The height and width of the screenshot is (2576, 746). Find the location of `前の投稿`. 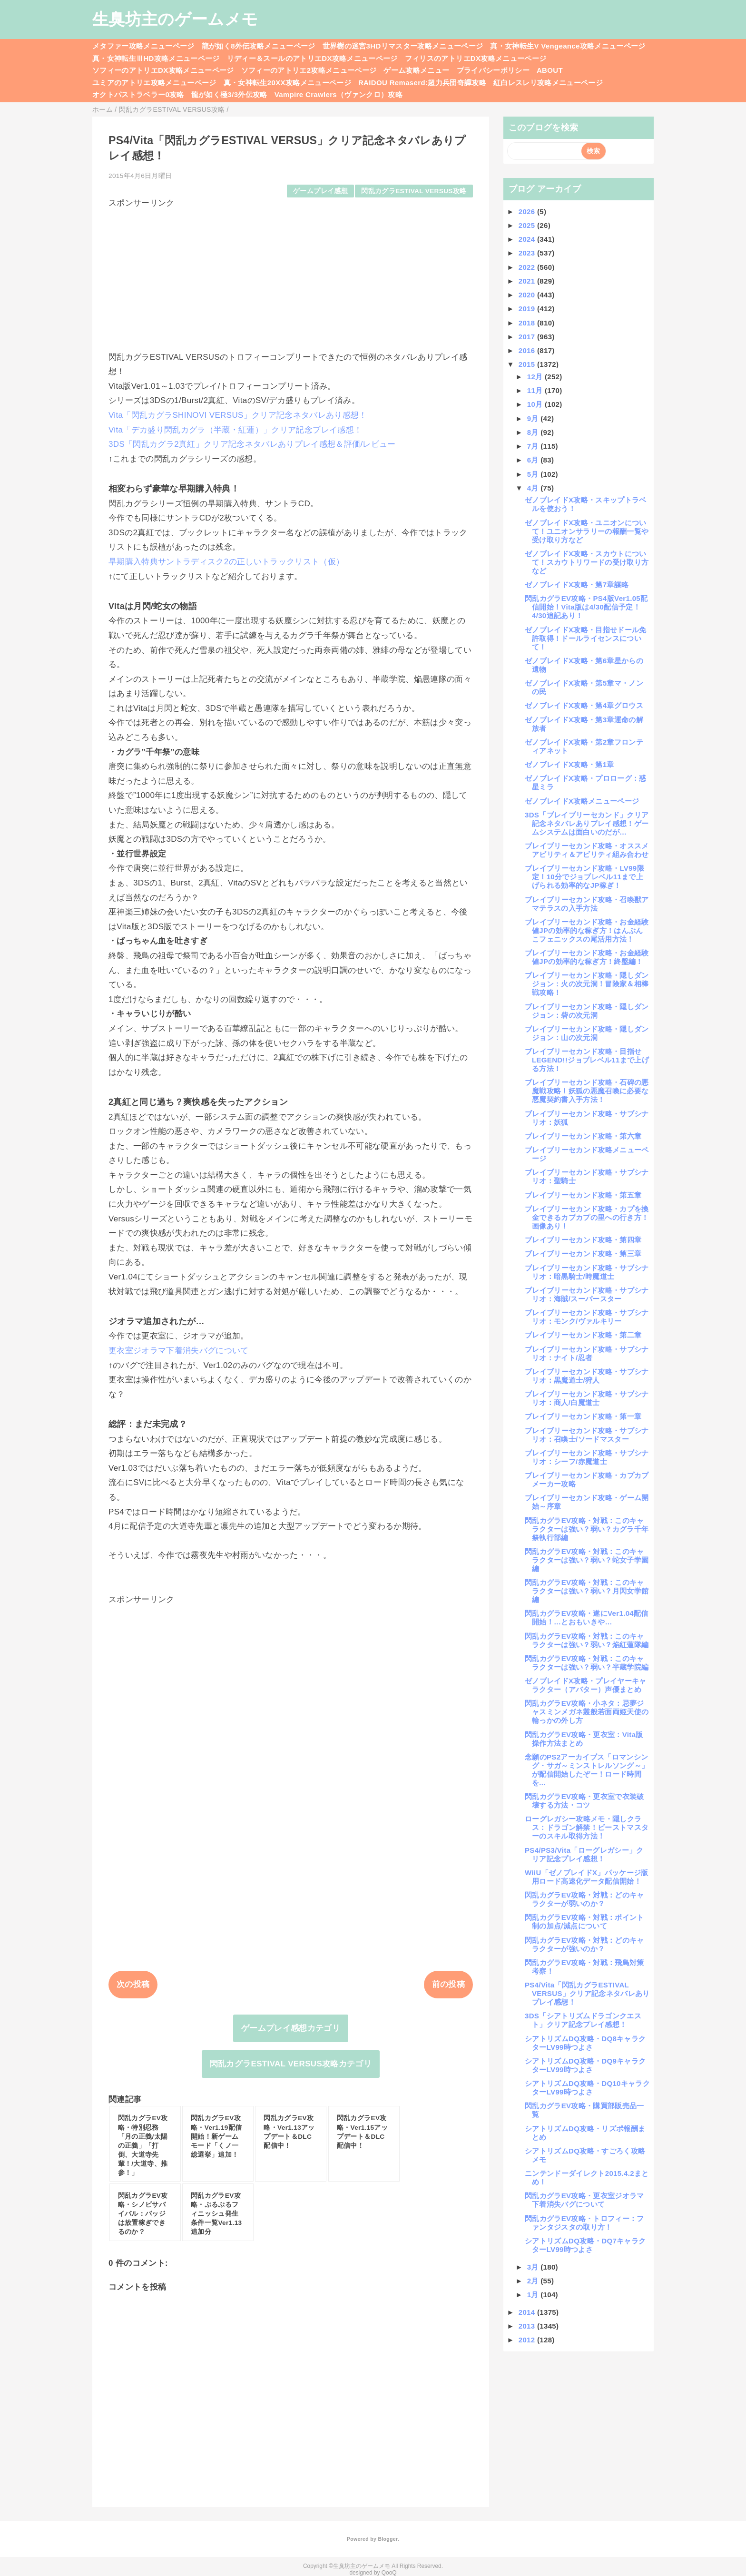

前の投稿 is located at coordinates (448, 1984).